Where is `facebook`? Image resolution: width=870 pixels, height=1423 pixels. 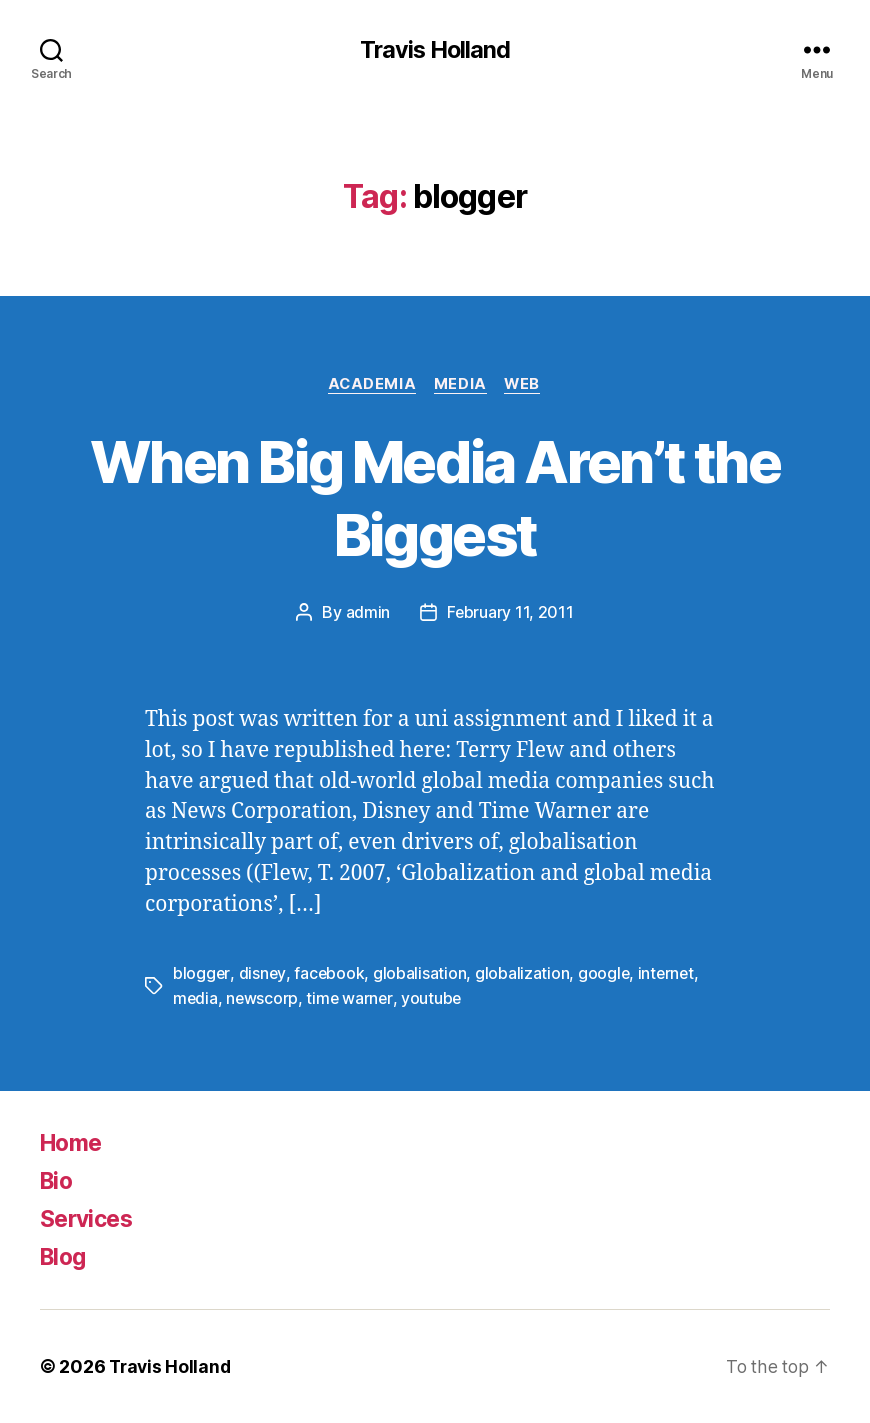 facebook is located at coordinates (329, 975).